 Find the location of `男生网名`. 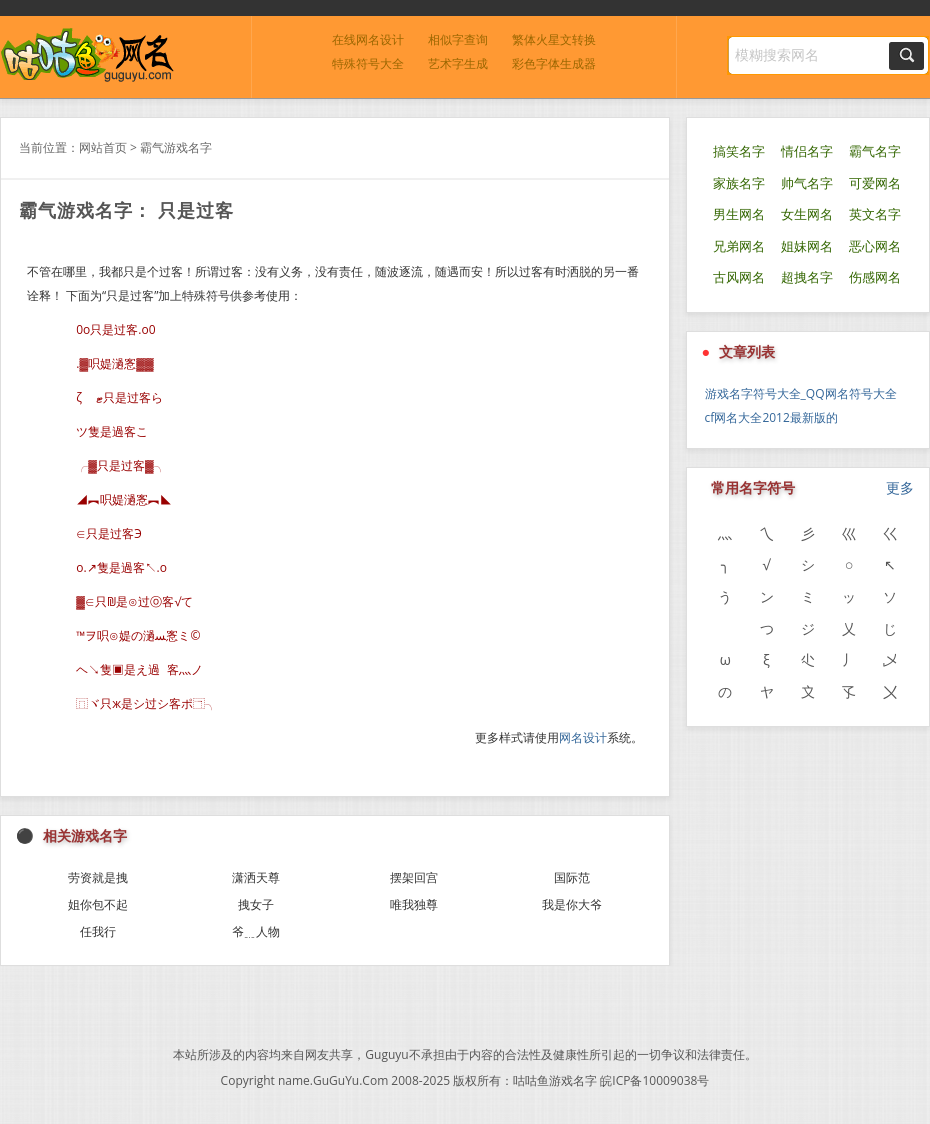

男生网名 is located at coordinates (739, 214).